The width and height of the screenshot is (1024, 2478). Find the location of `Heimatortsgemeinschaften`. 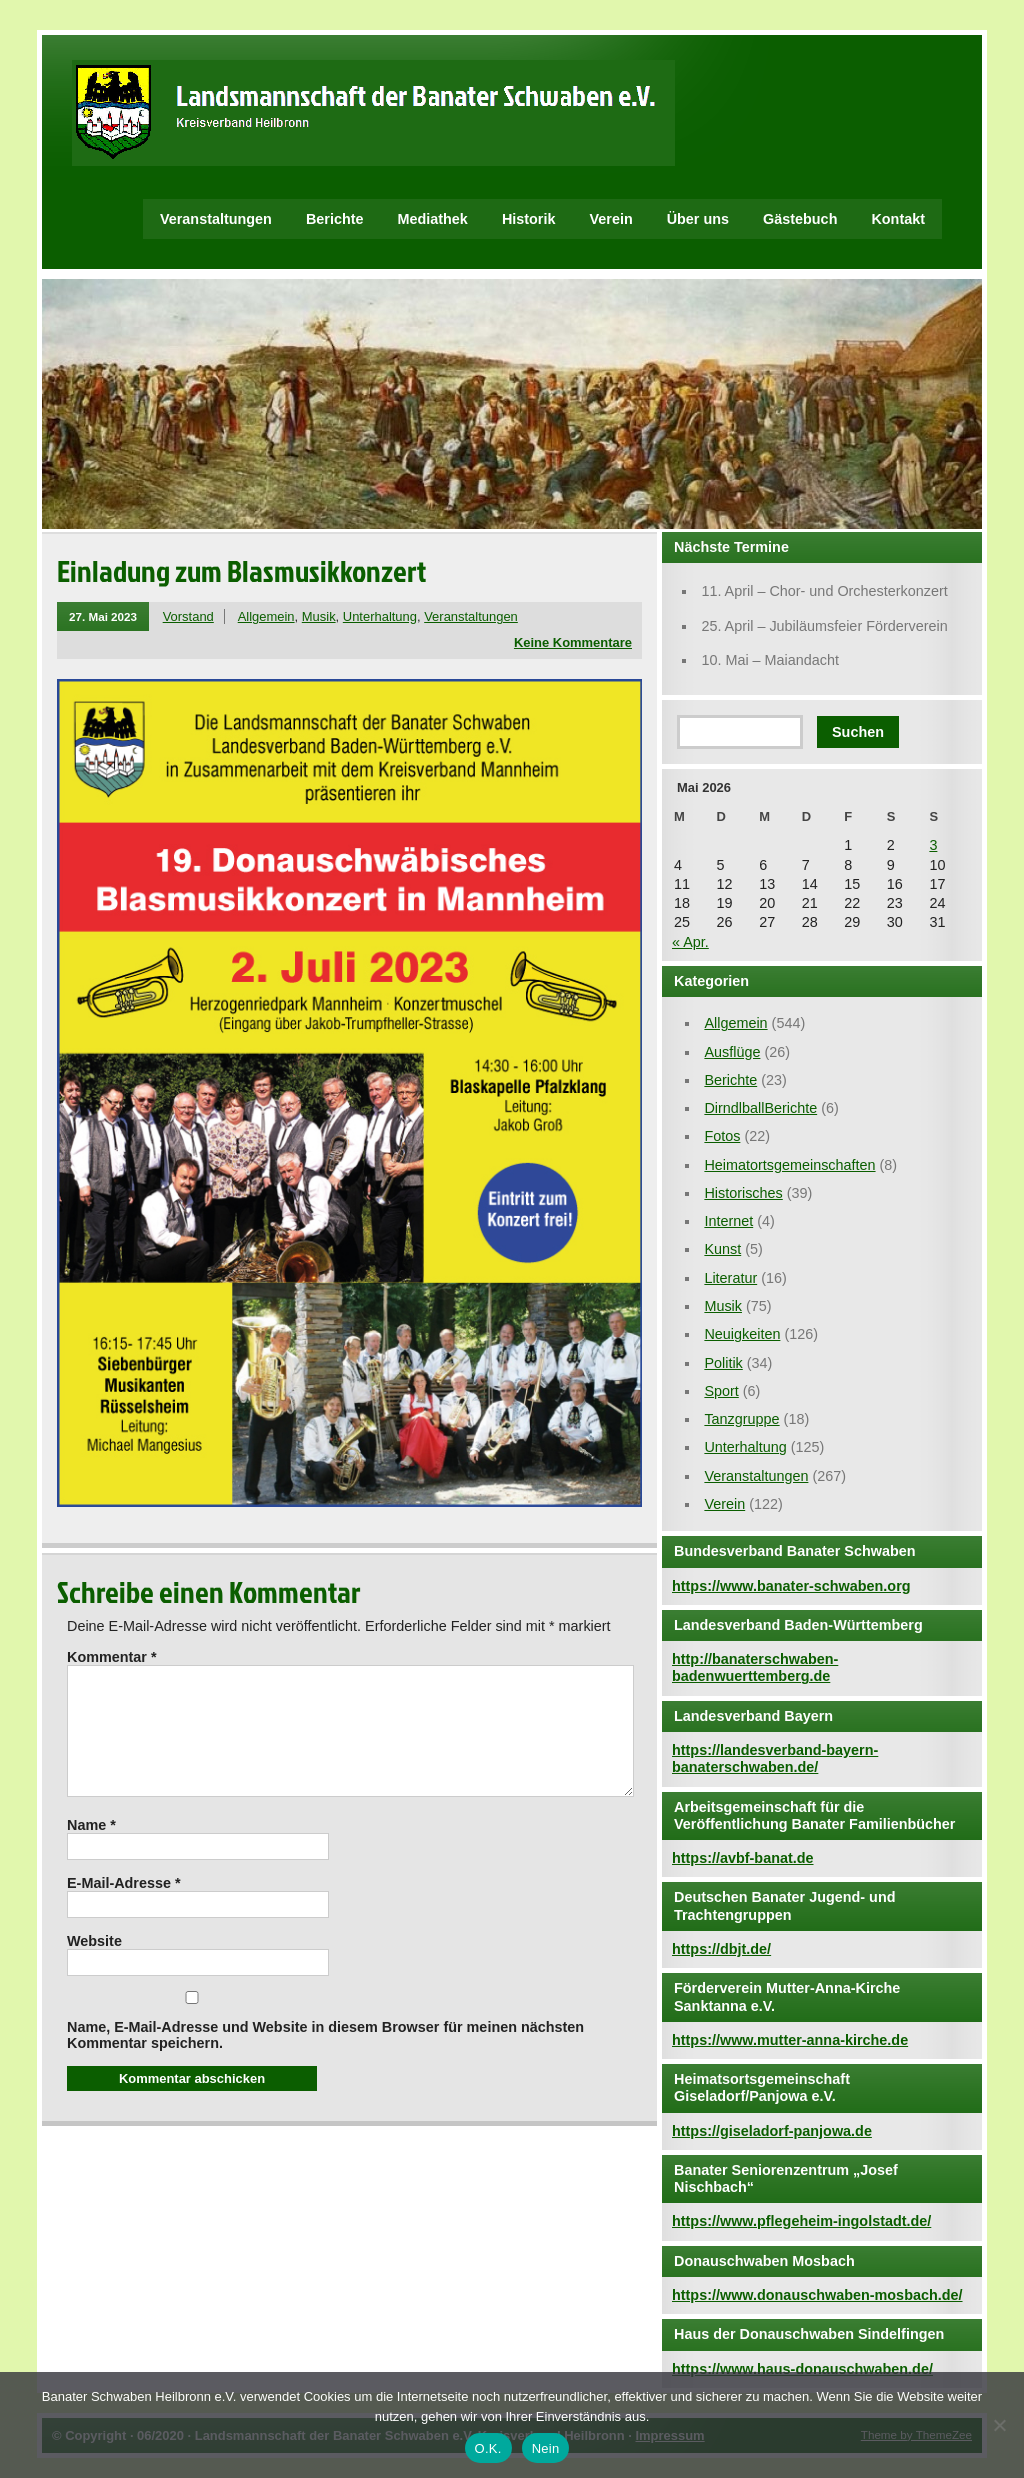

Heimatortsgemeinschaften is located at coordinates (789, 1165).